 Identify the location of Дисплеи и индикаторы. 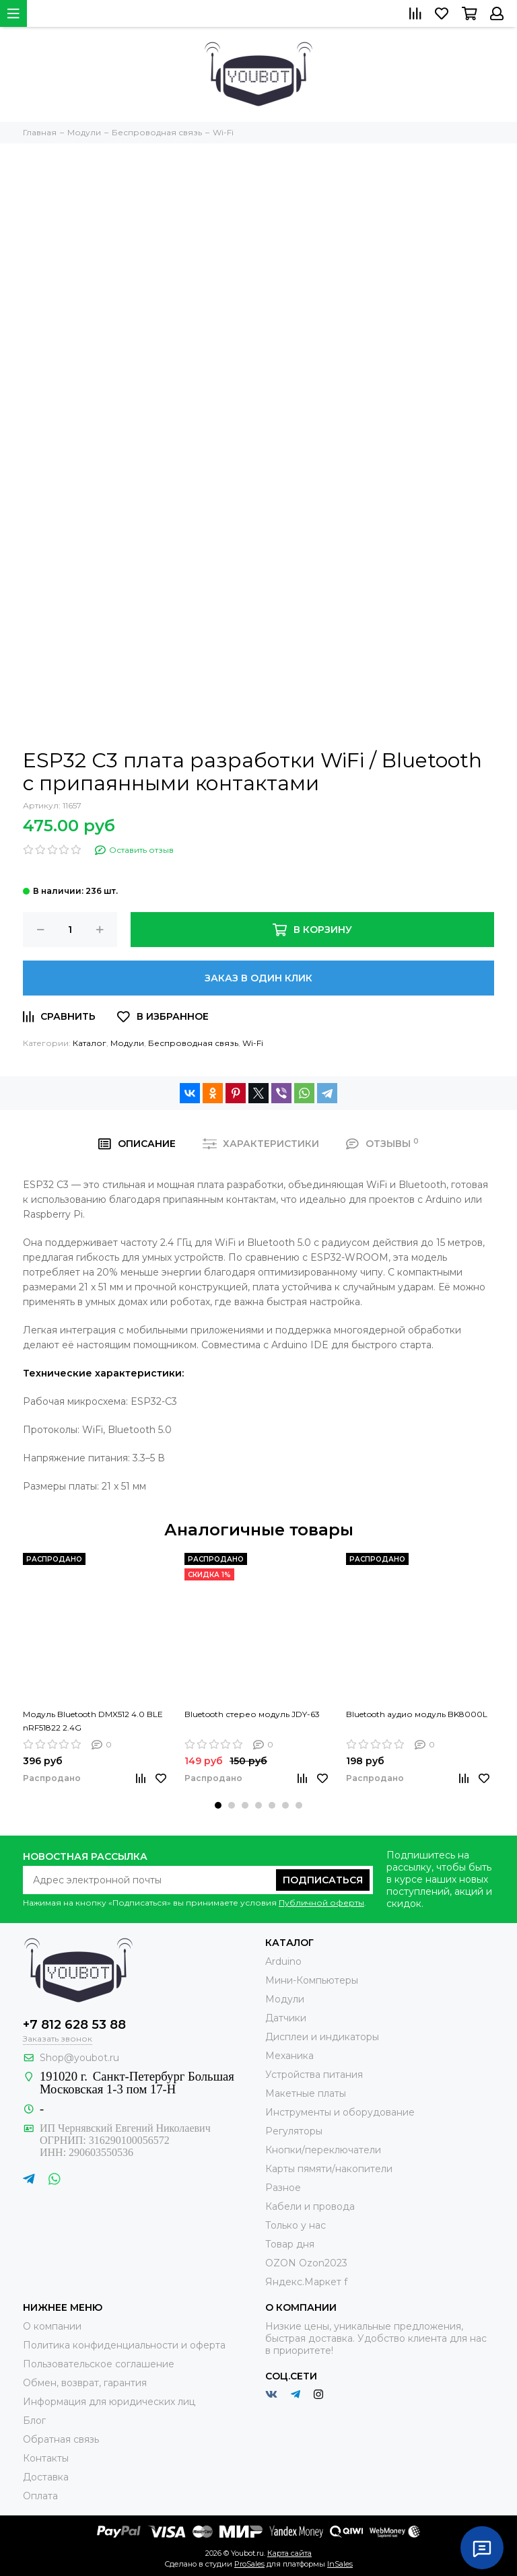
(322, 2037).